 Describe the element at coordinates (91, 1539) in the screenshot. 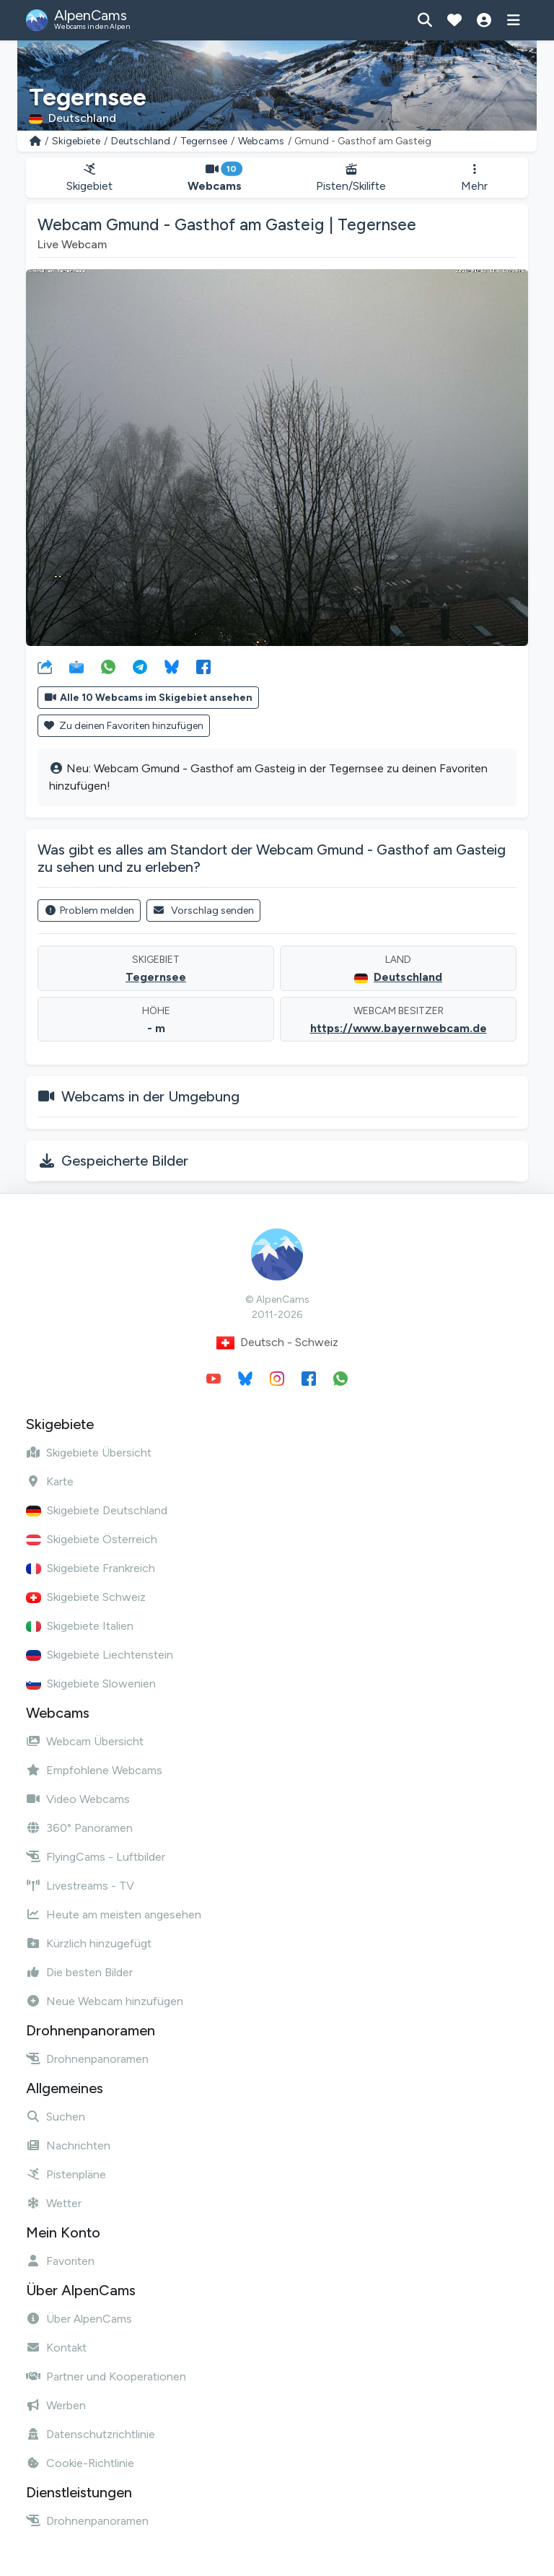

I see `Skigebiete Österreich` at that location.